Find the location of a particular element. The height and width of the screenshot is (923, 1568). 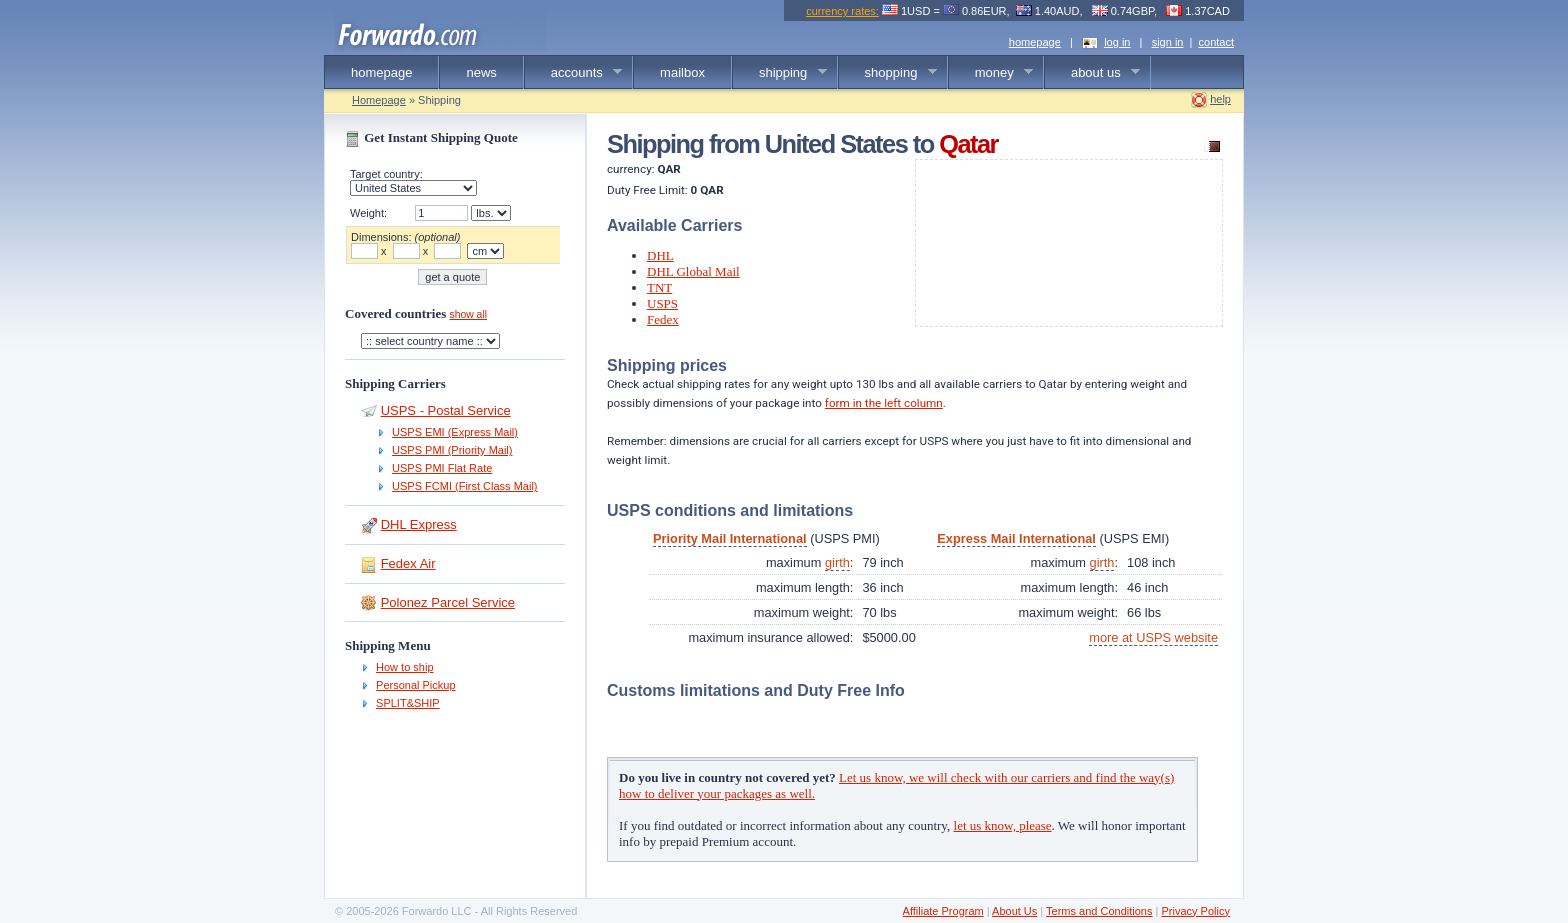

Fedex Air is located at coordinates (408, 563).